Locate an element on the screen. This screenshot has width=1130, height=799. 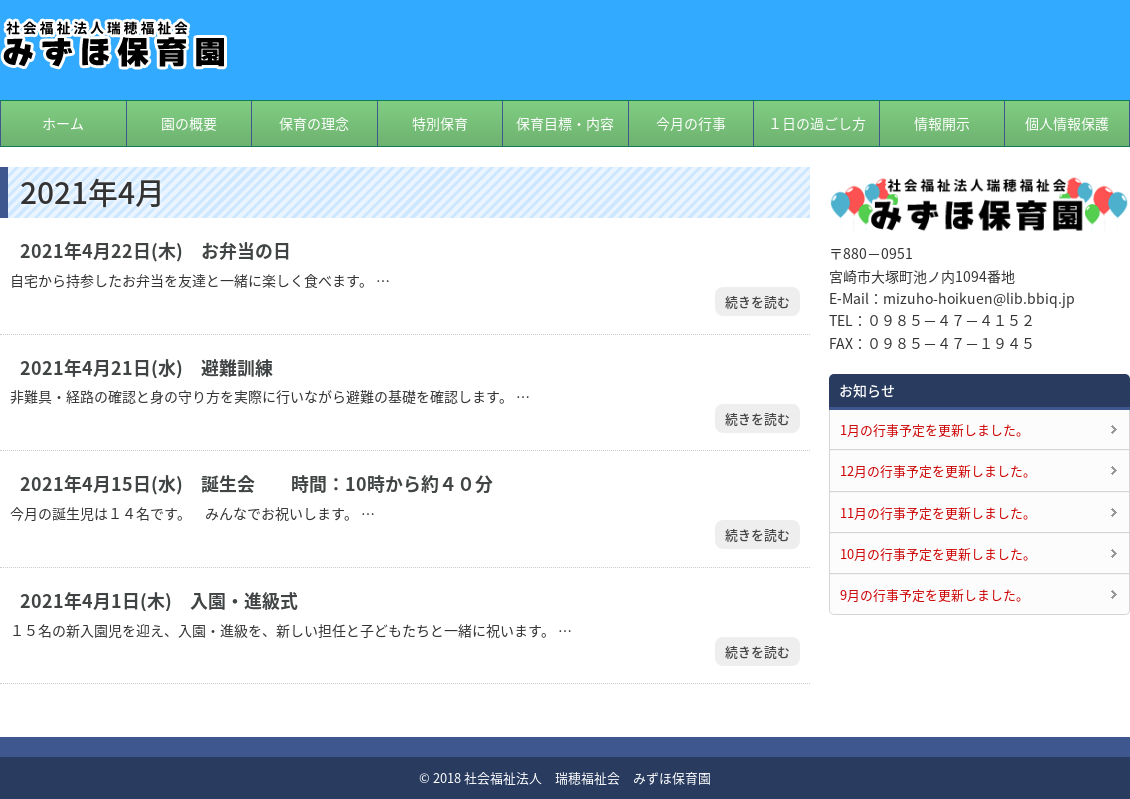
2021年4月15日(水) 誕生会 時間：10時から約４０分 is located at coordinates (256, 484).